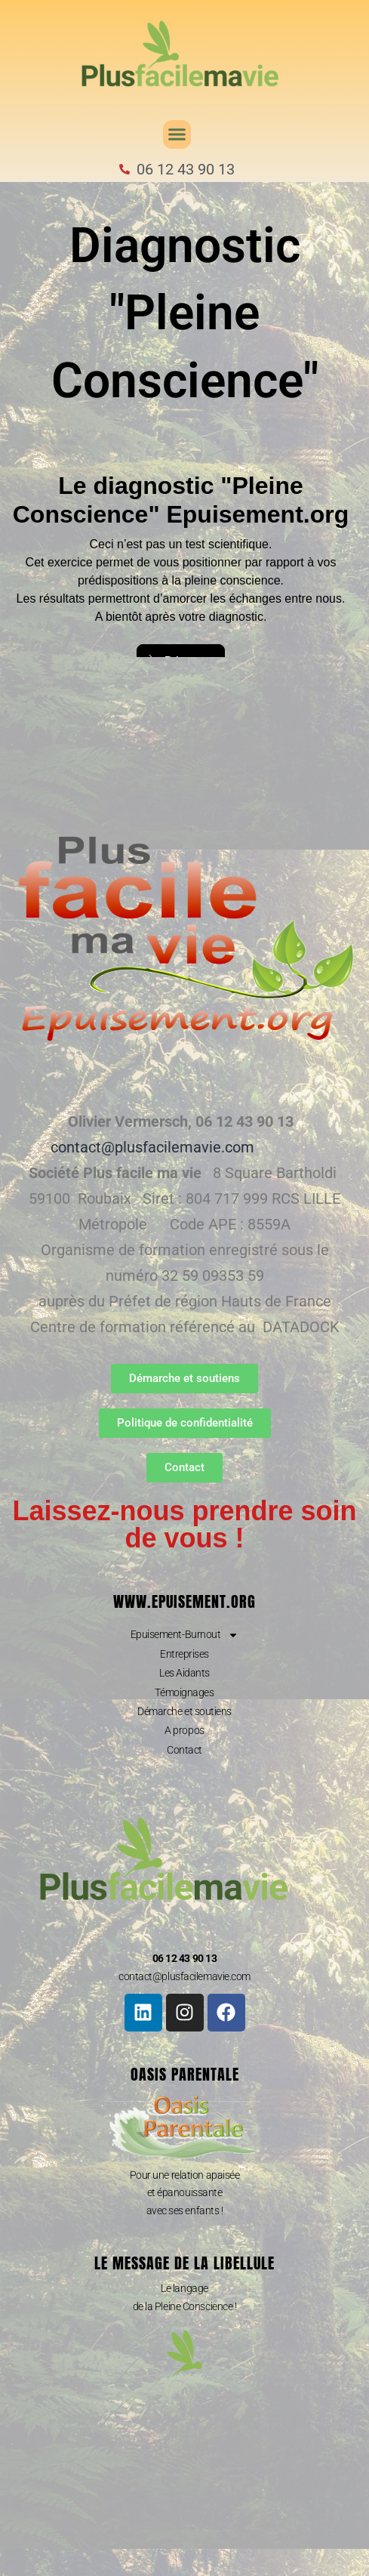 This screenshot has height=2576, width=369. I want to click on Démarche et soutiens, so click(184, 1711).